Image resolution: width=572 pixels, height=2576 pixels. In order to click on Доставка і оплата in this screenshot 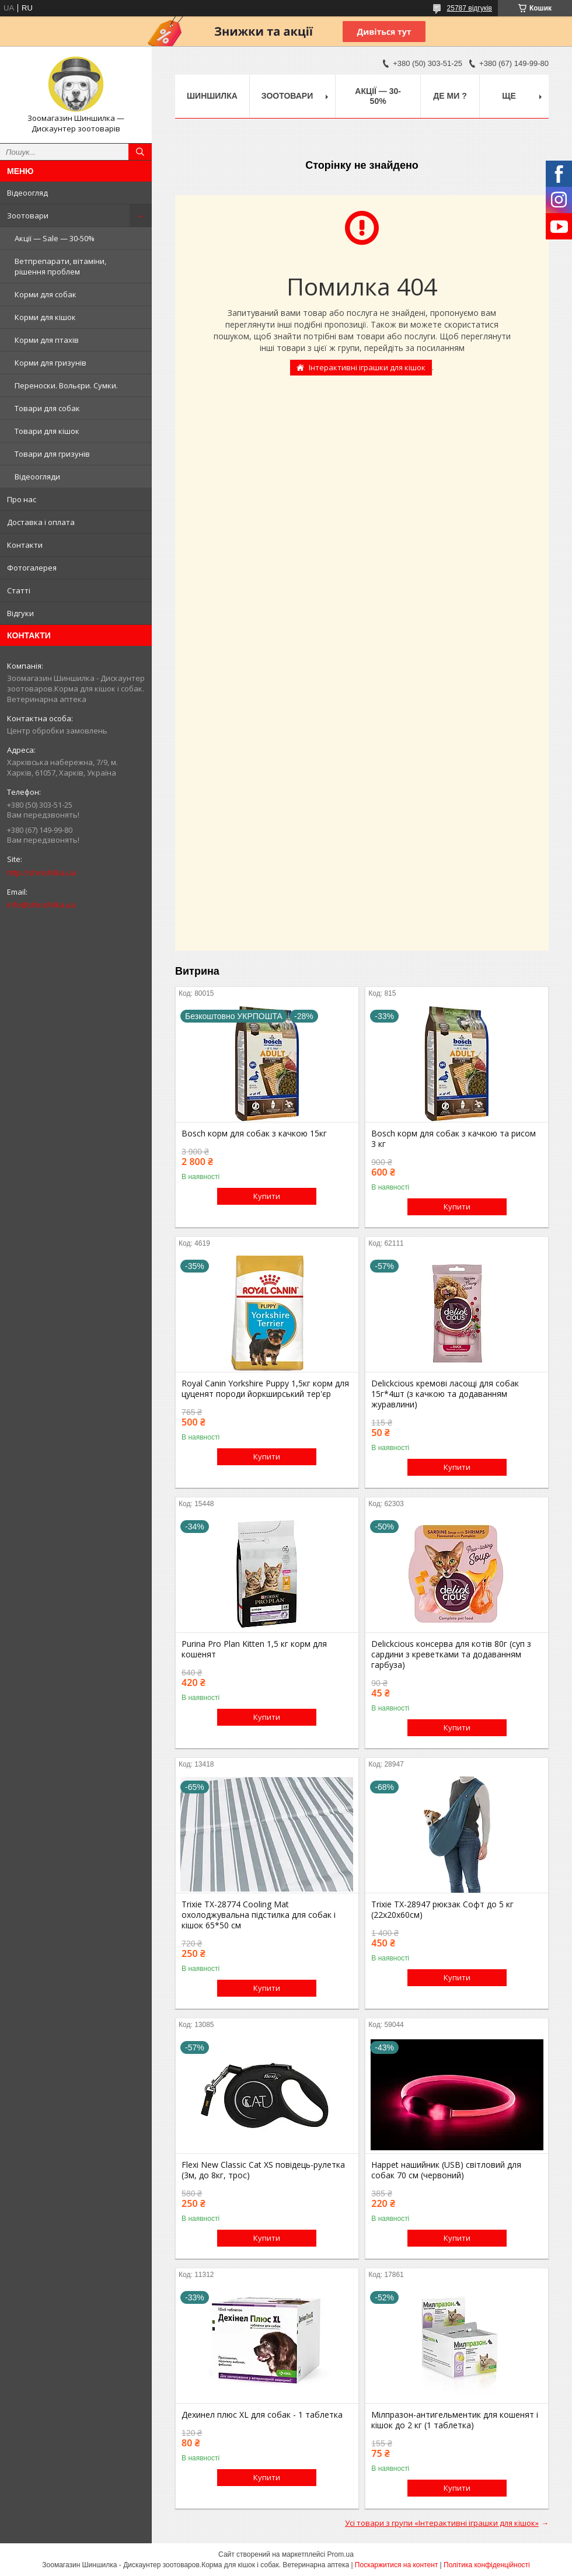, I will do `click(41, 522)`.